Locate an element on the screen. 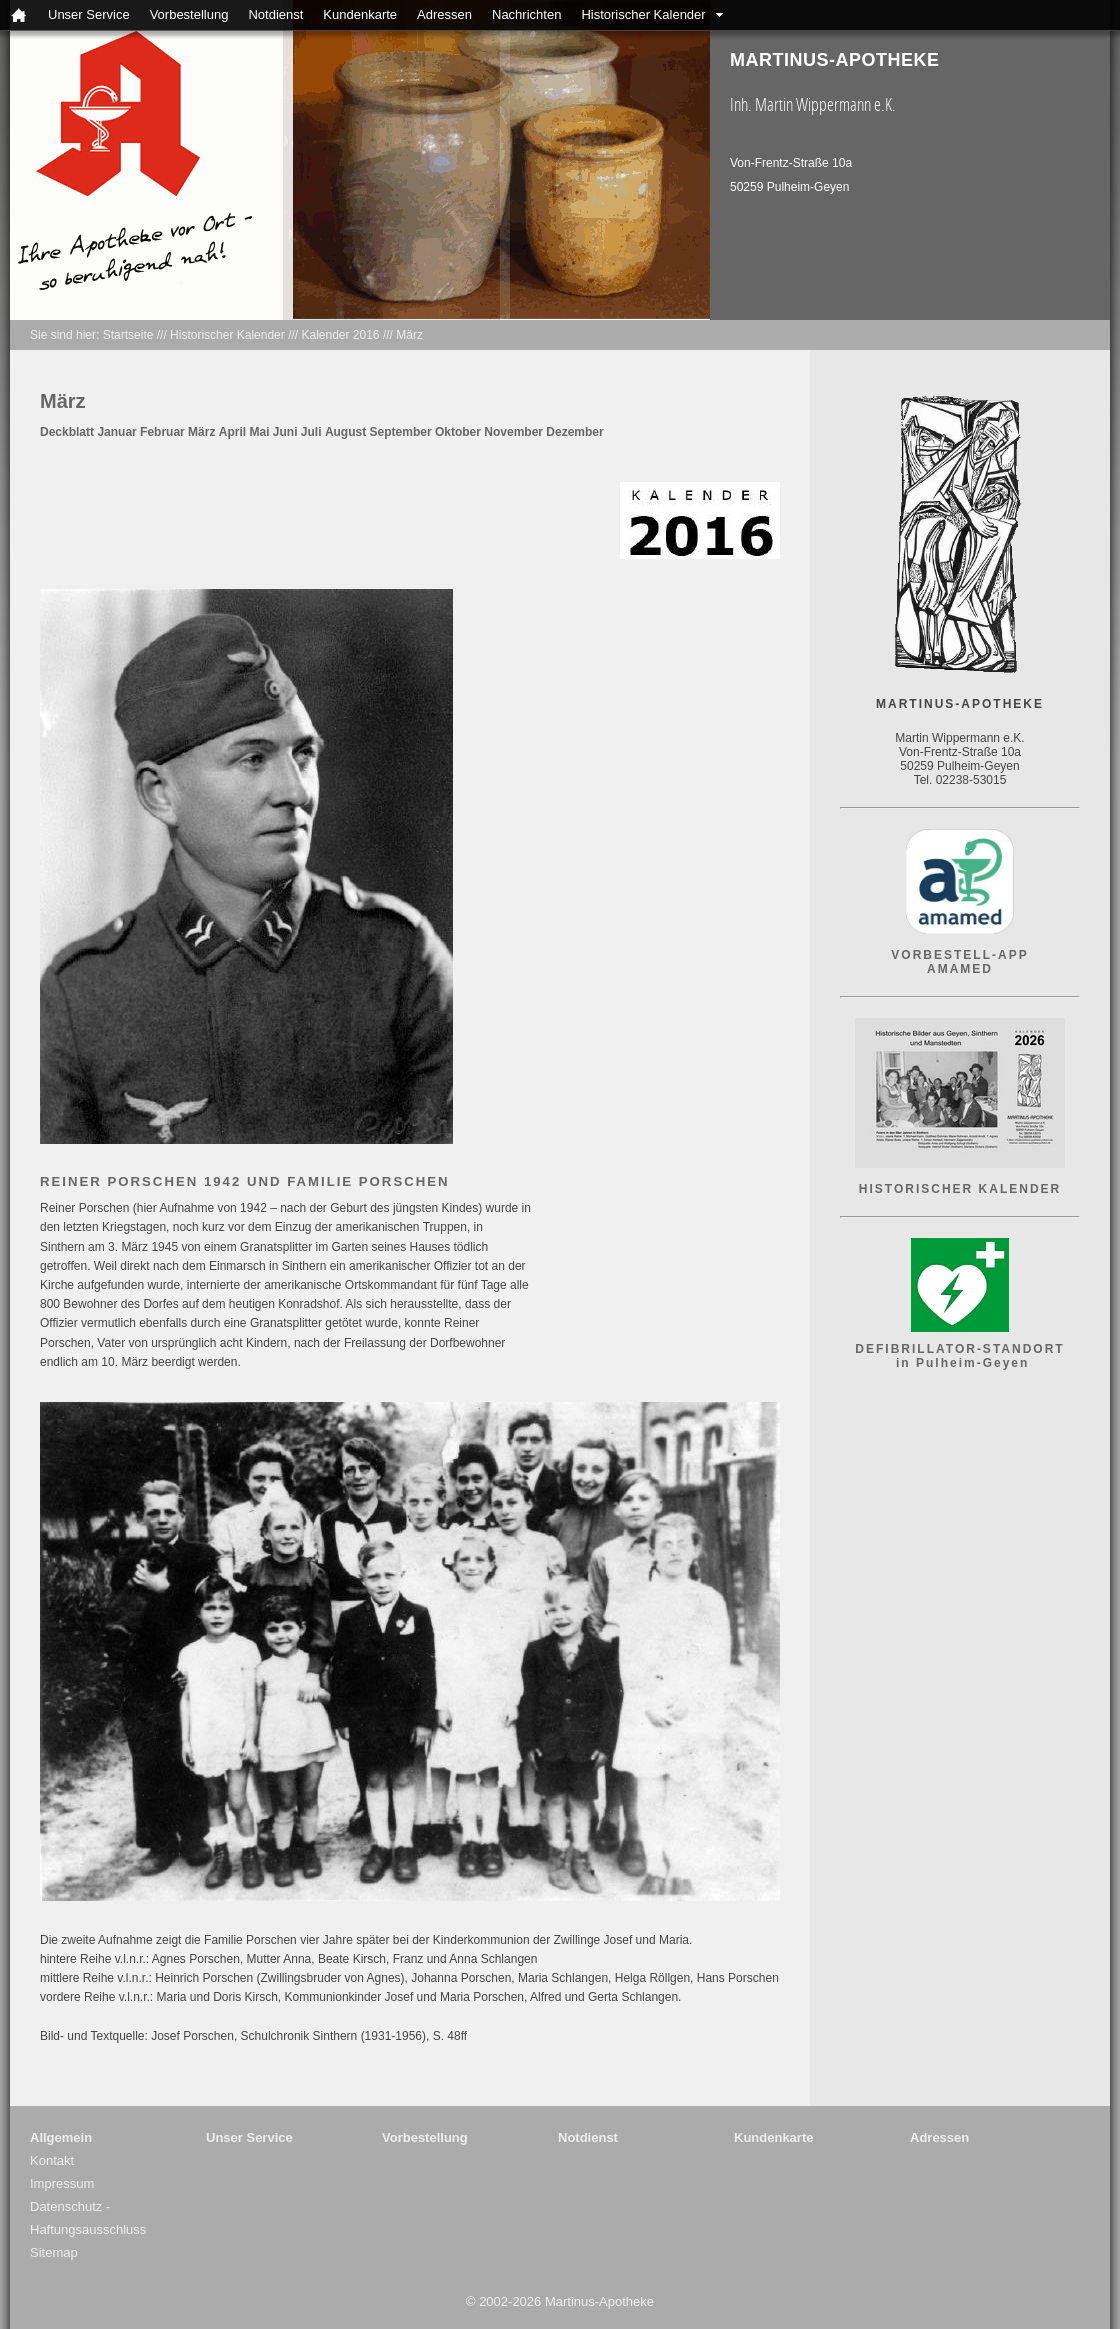 The height and width of the screenshot is (2329, 1120). Mai is located at coordinates (259, 432).